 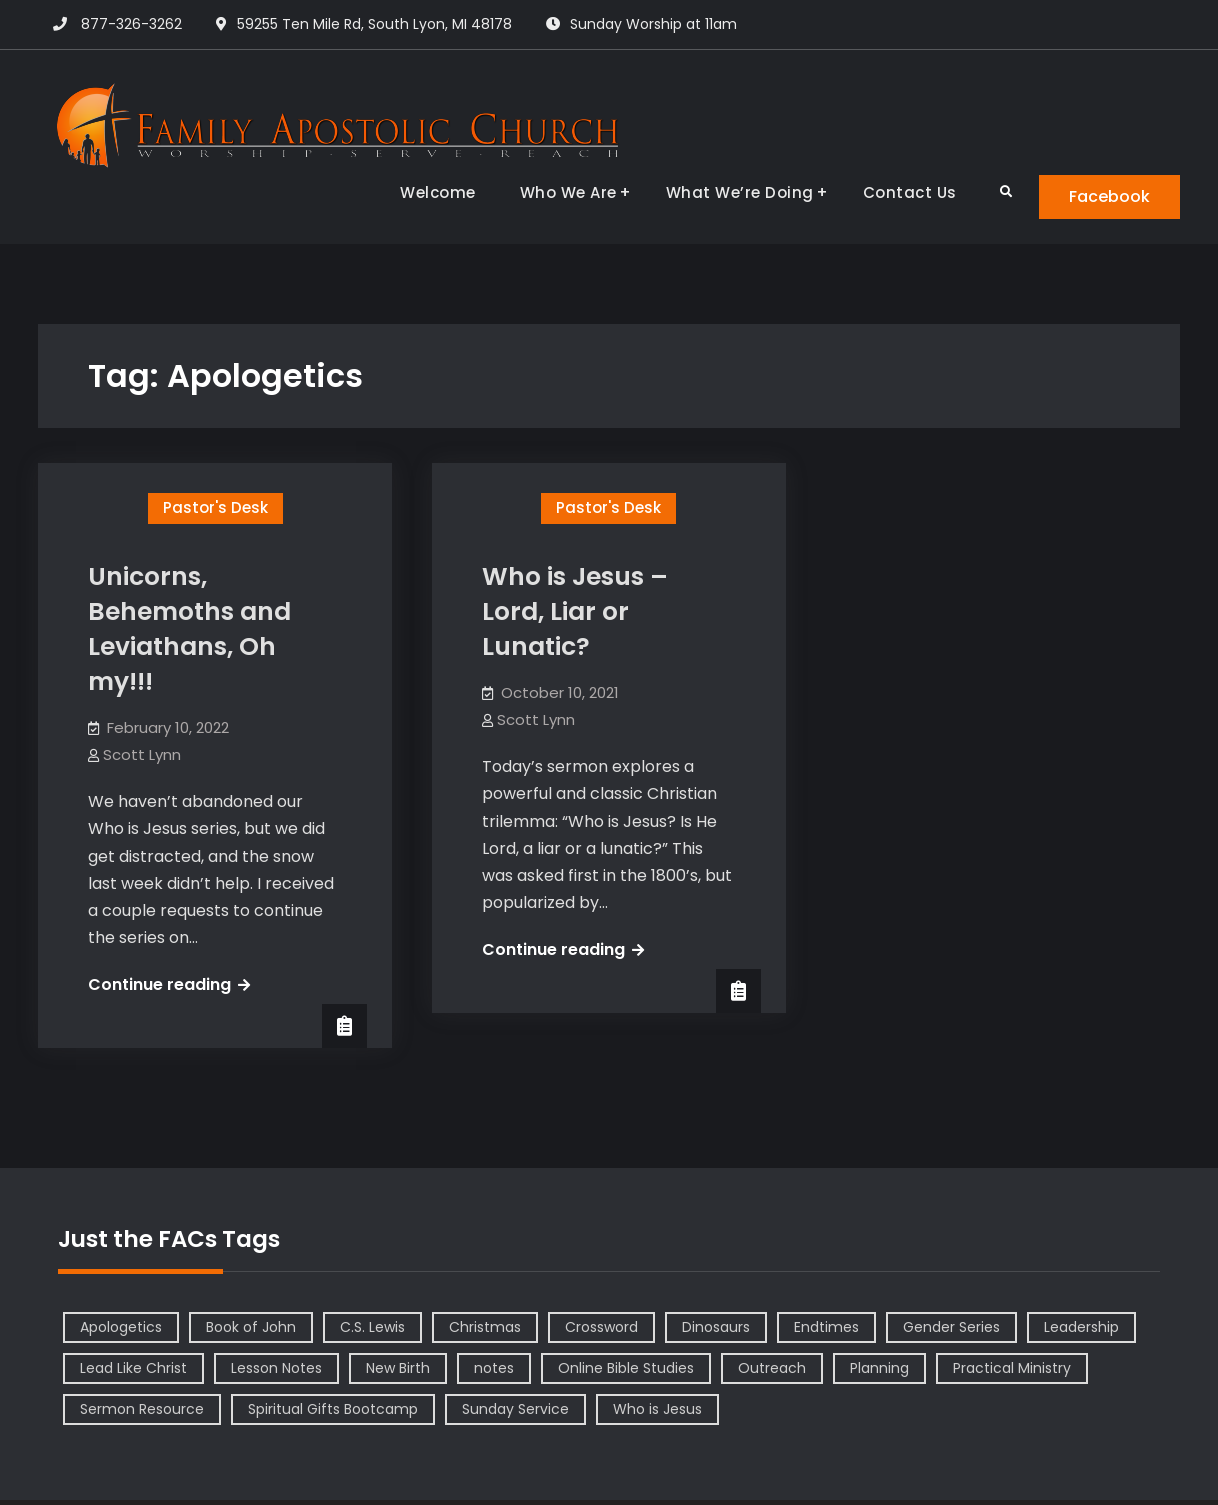 I want to click on C.S. Lewis [C.S. Lewis (1 item)], so click(x=372, y=1327).